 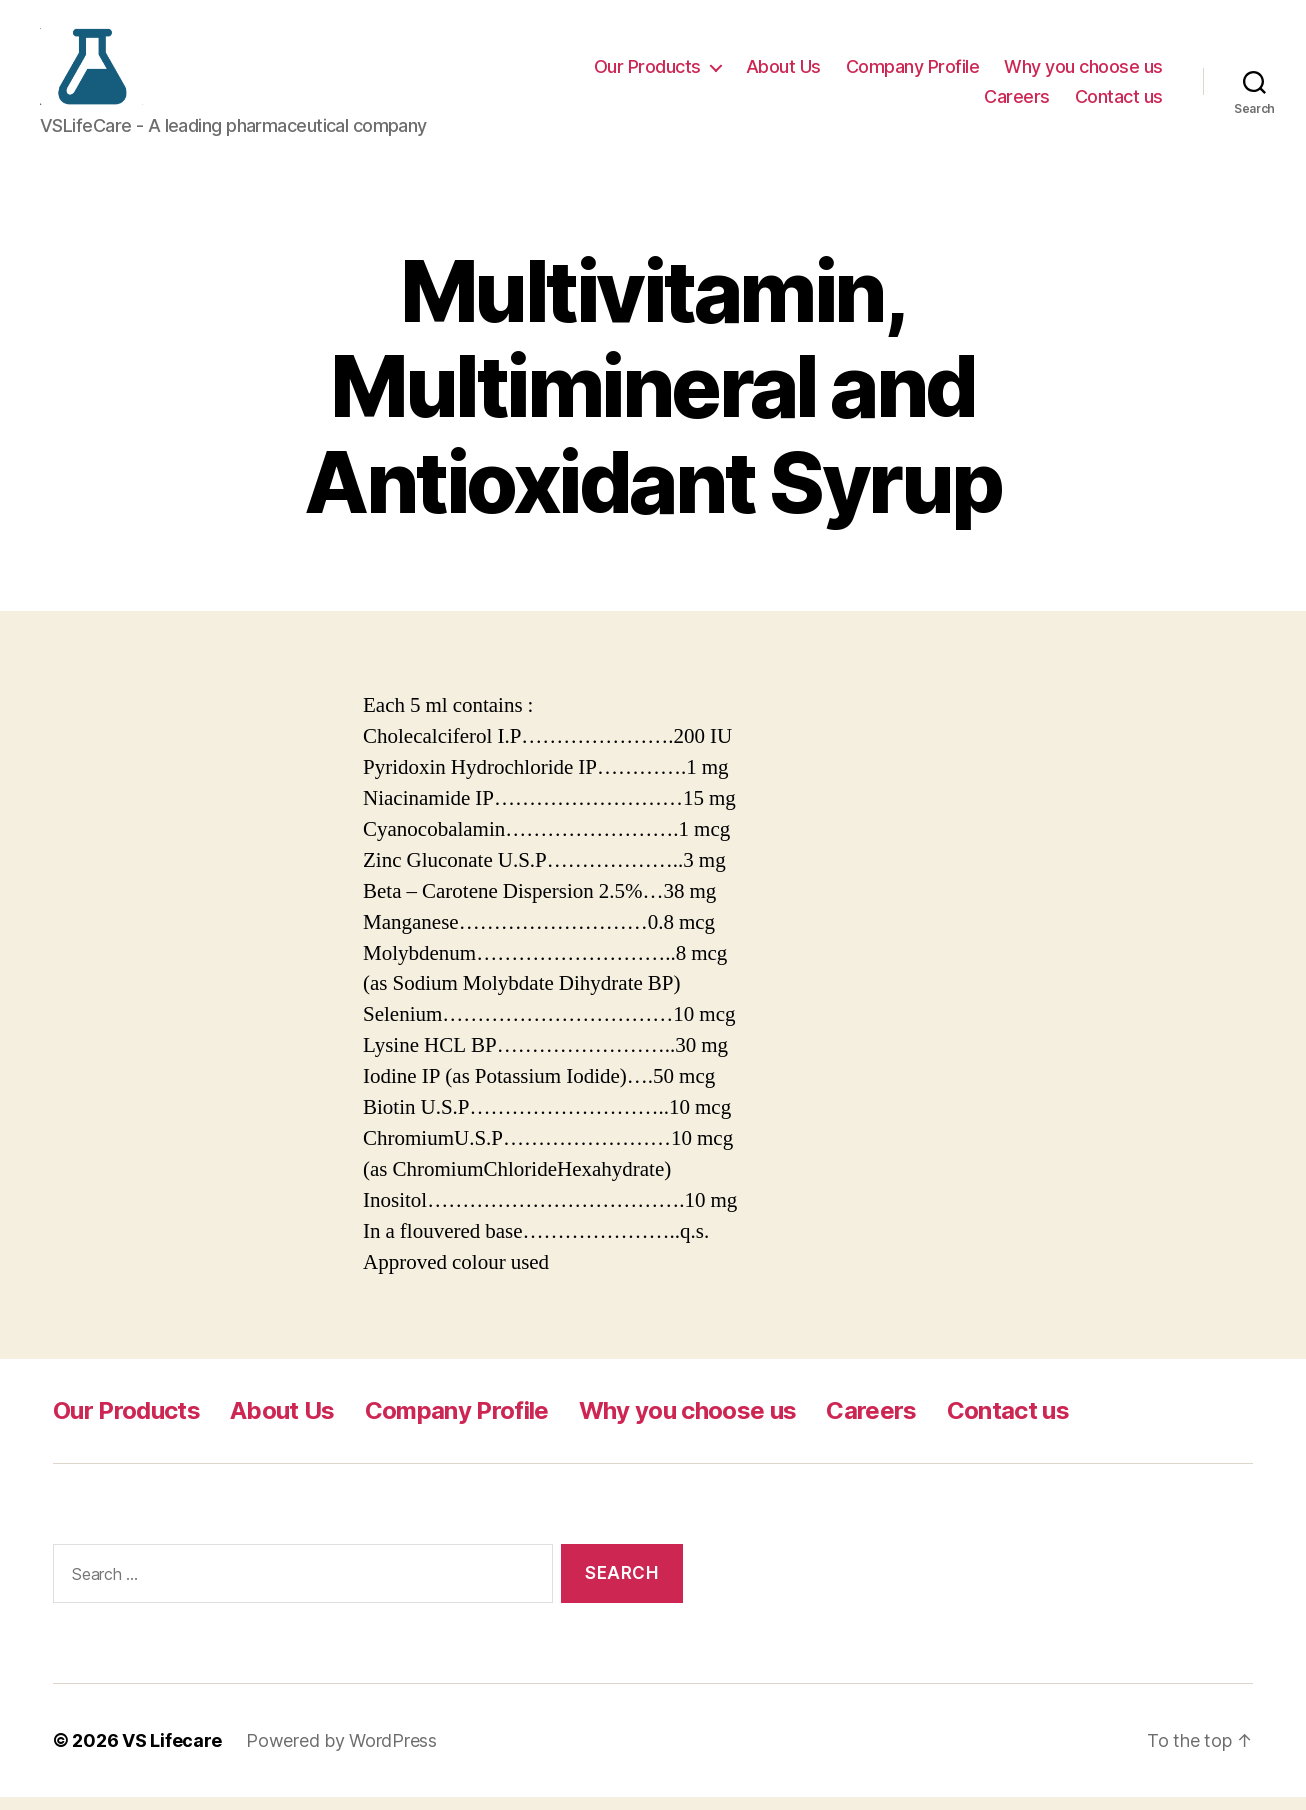 I want to click on Contact us, so click(x=1119, y=102).